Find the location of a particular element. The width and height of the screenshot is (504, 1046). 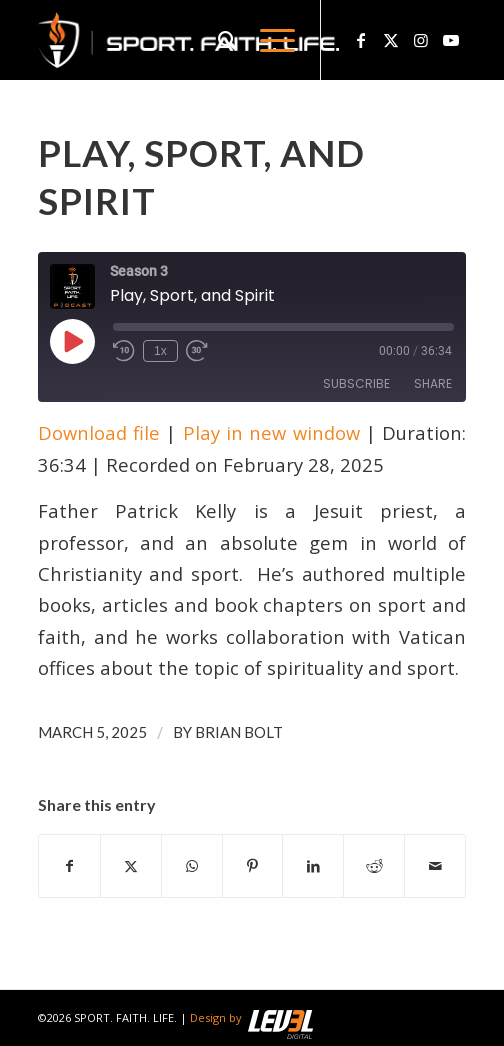

[Share on Facebook] is located at coordinates (69, 866).